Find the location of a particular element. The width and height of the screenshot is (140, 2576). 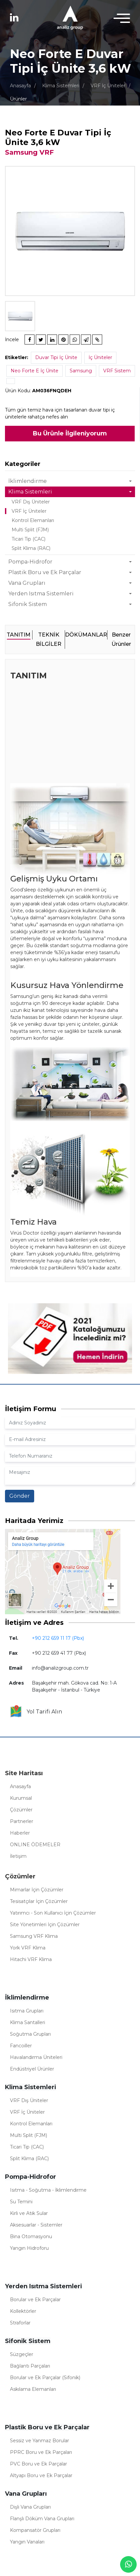

Yatırımcı - Son Kullanıcı İçin Çözümler is located at coordinates (53, 1913).